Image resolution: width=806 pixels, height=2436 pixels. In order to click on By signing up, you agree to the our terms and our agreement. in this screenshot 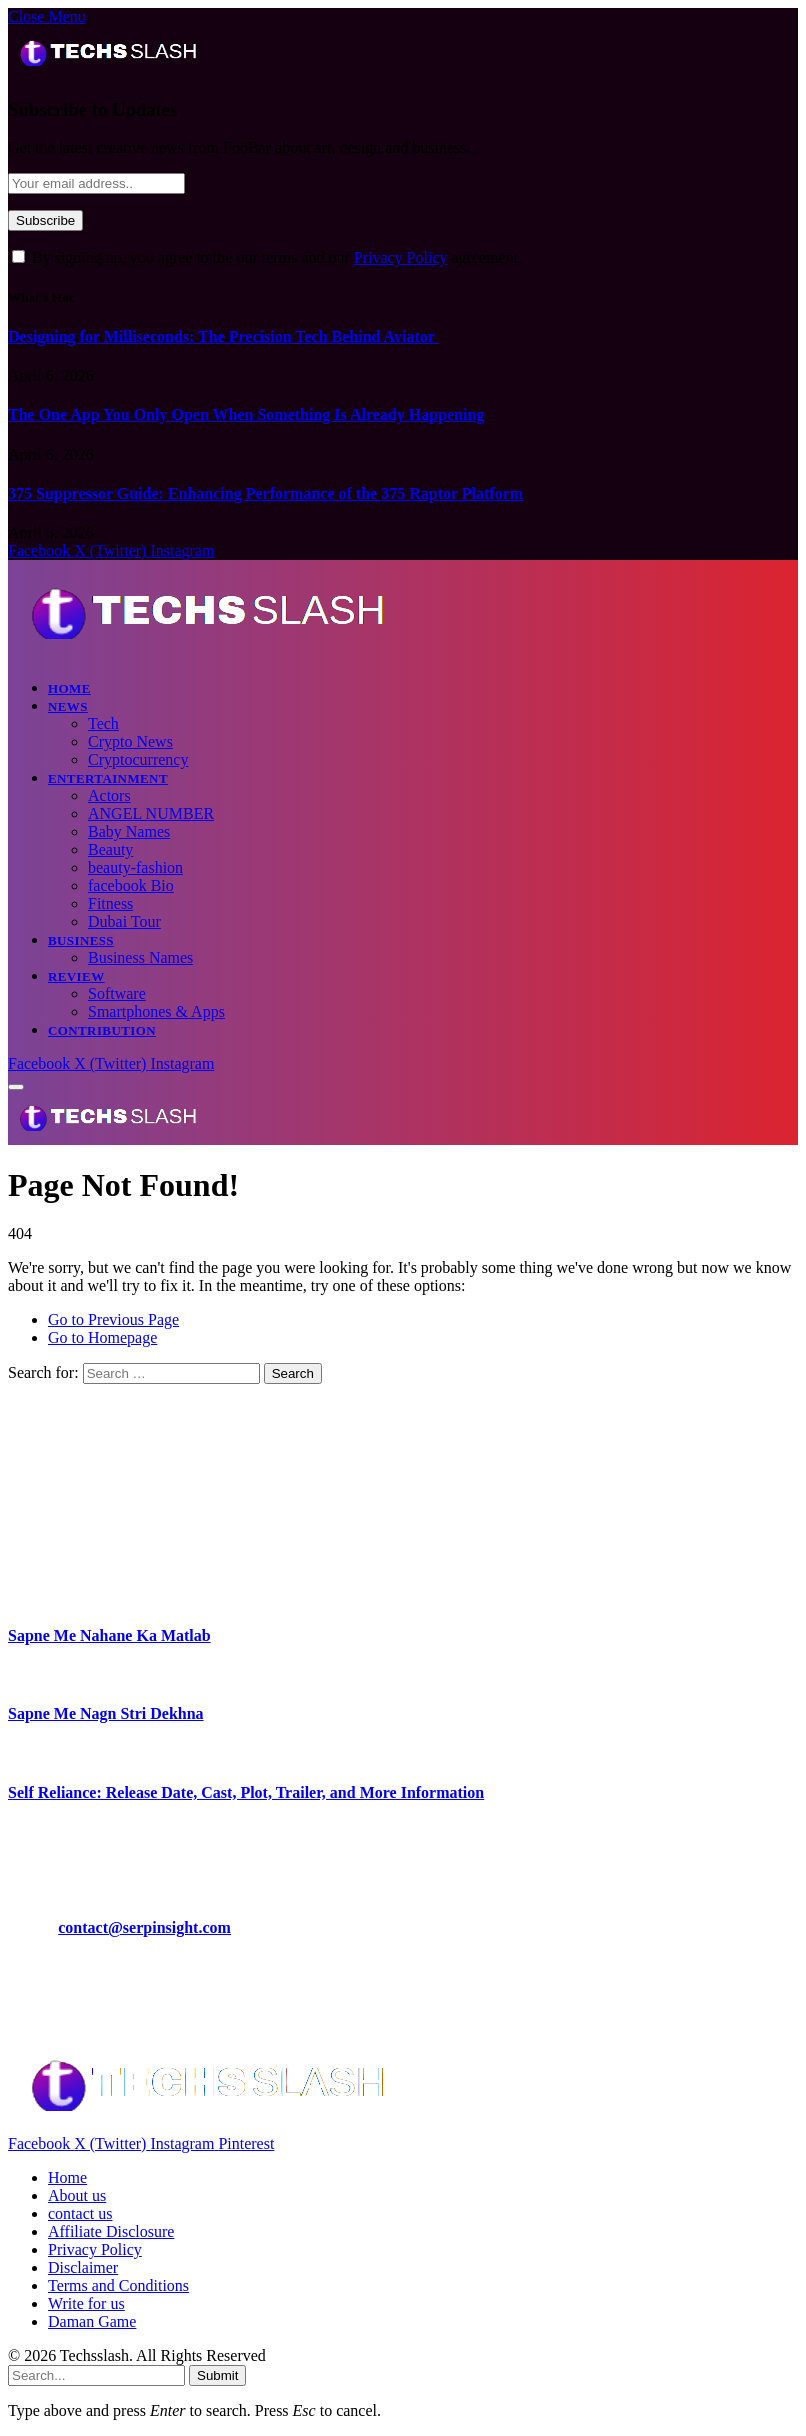, I will do `click(267, 257)`.